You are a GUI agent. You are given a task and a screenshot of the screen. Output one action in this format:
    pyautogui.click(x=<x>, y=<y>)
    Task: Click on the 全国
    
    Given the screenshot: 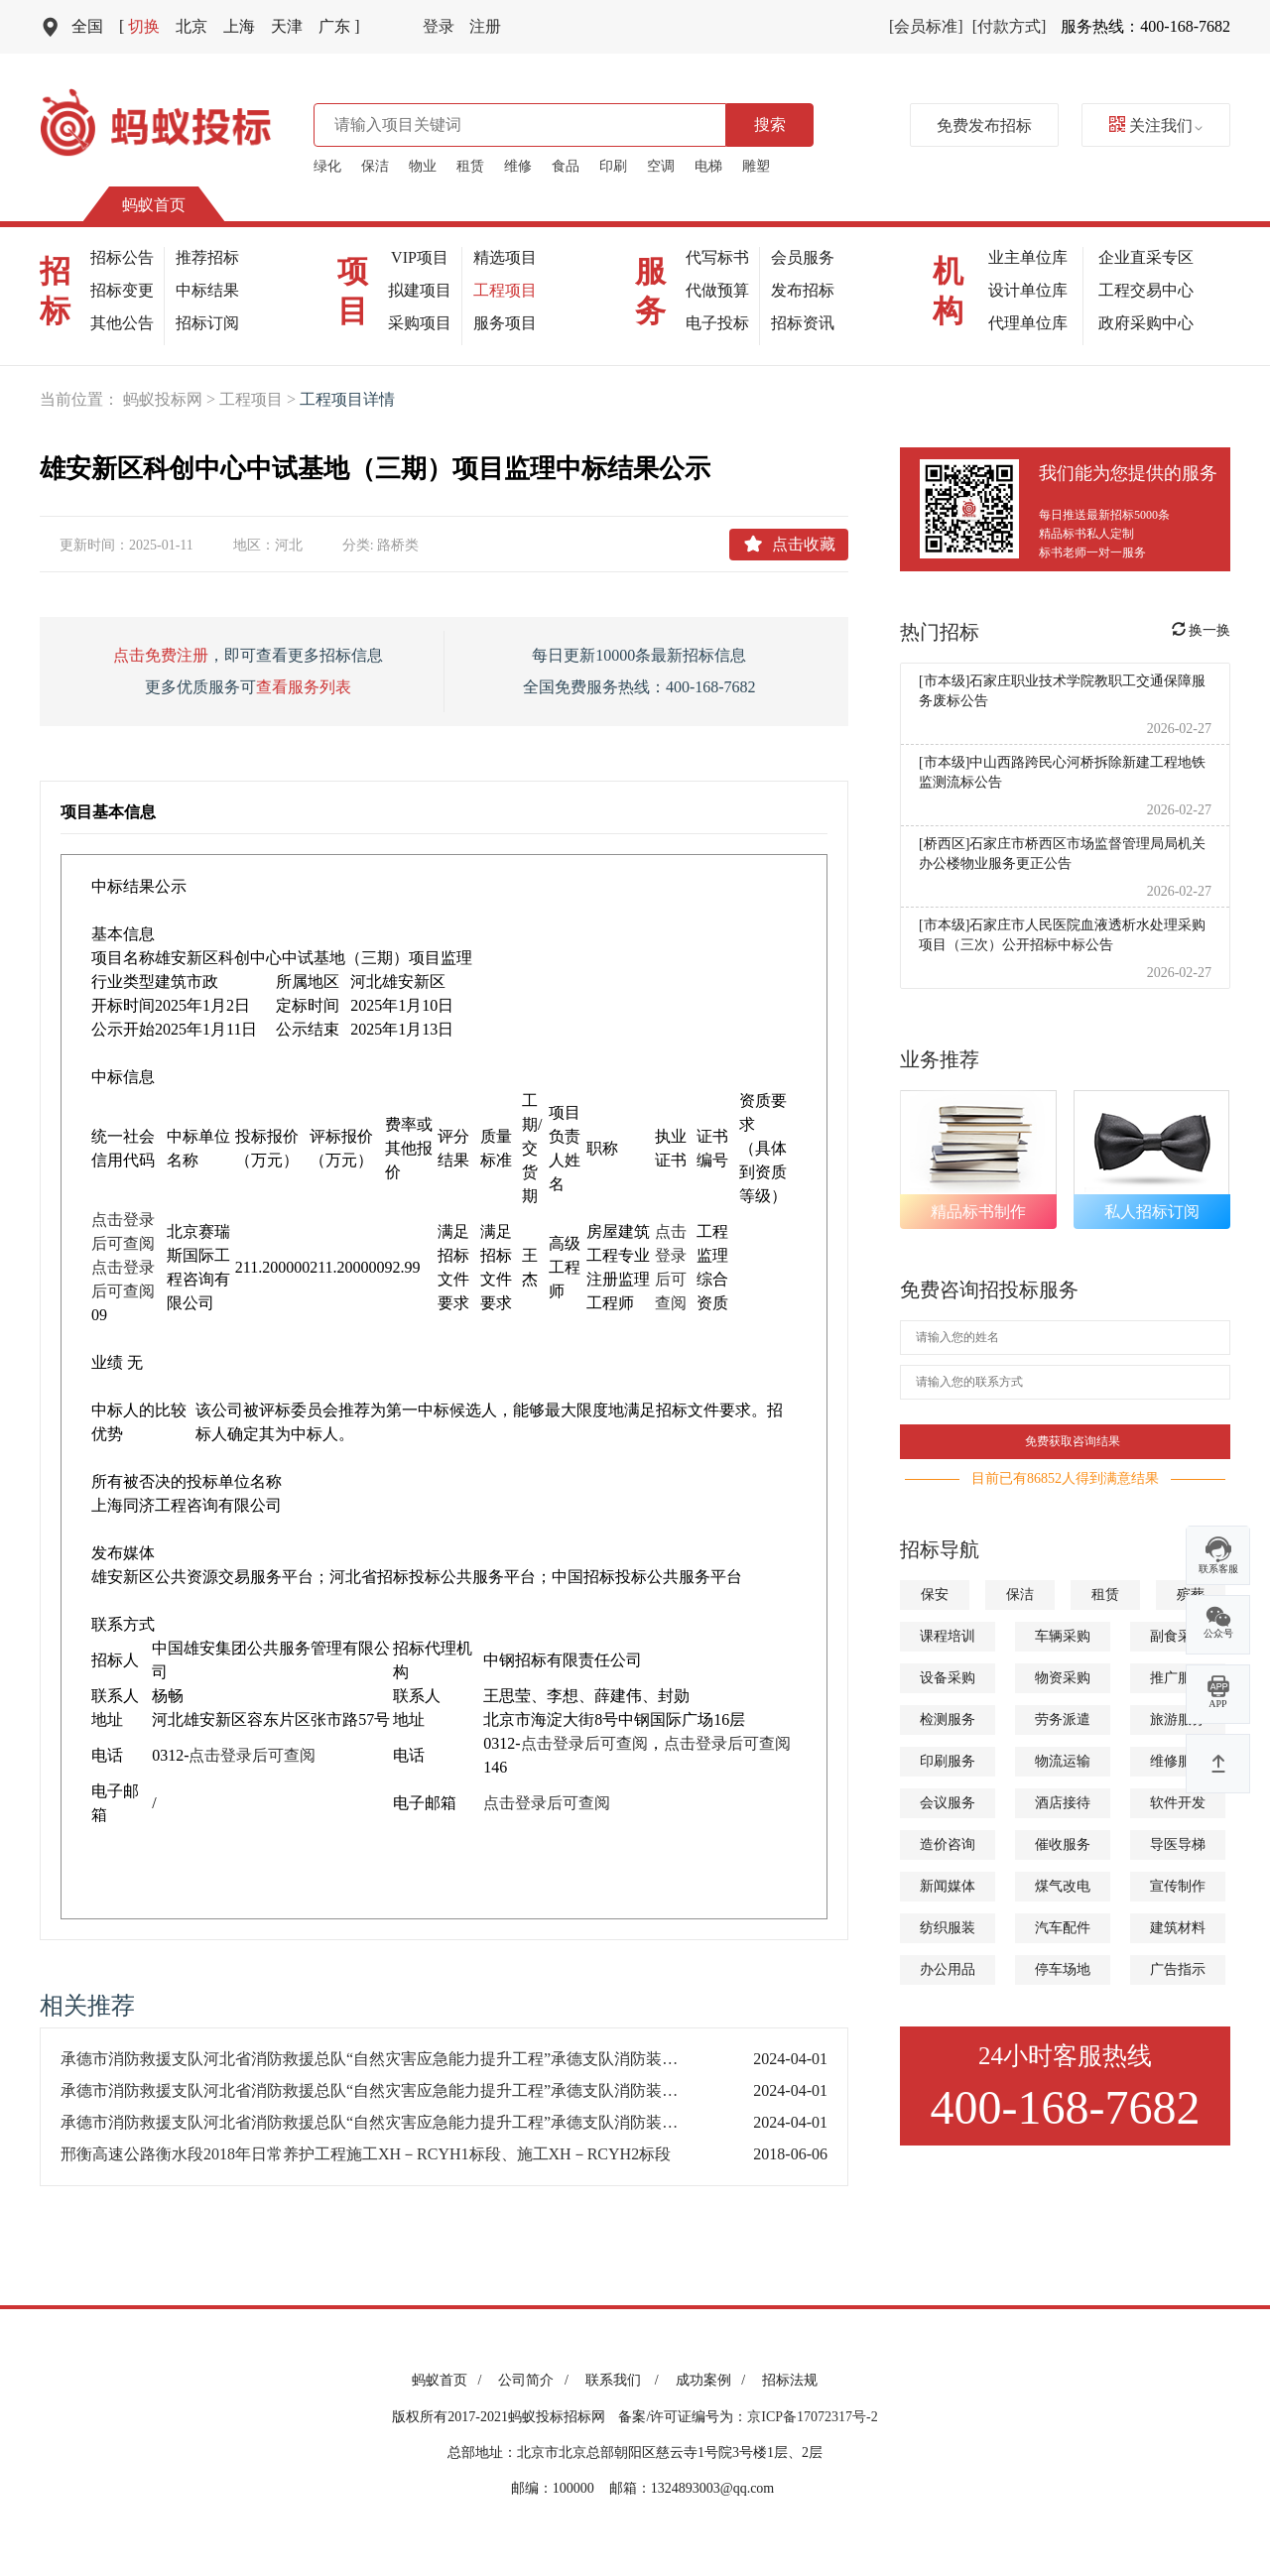 What is the action you would take?
    pyautogui.click(x=87, y=26)
    